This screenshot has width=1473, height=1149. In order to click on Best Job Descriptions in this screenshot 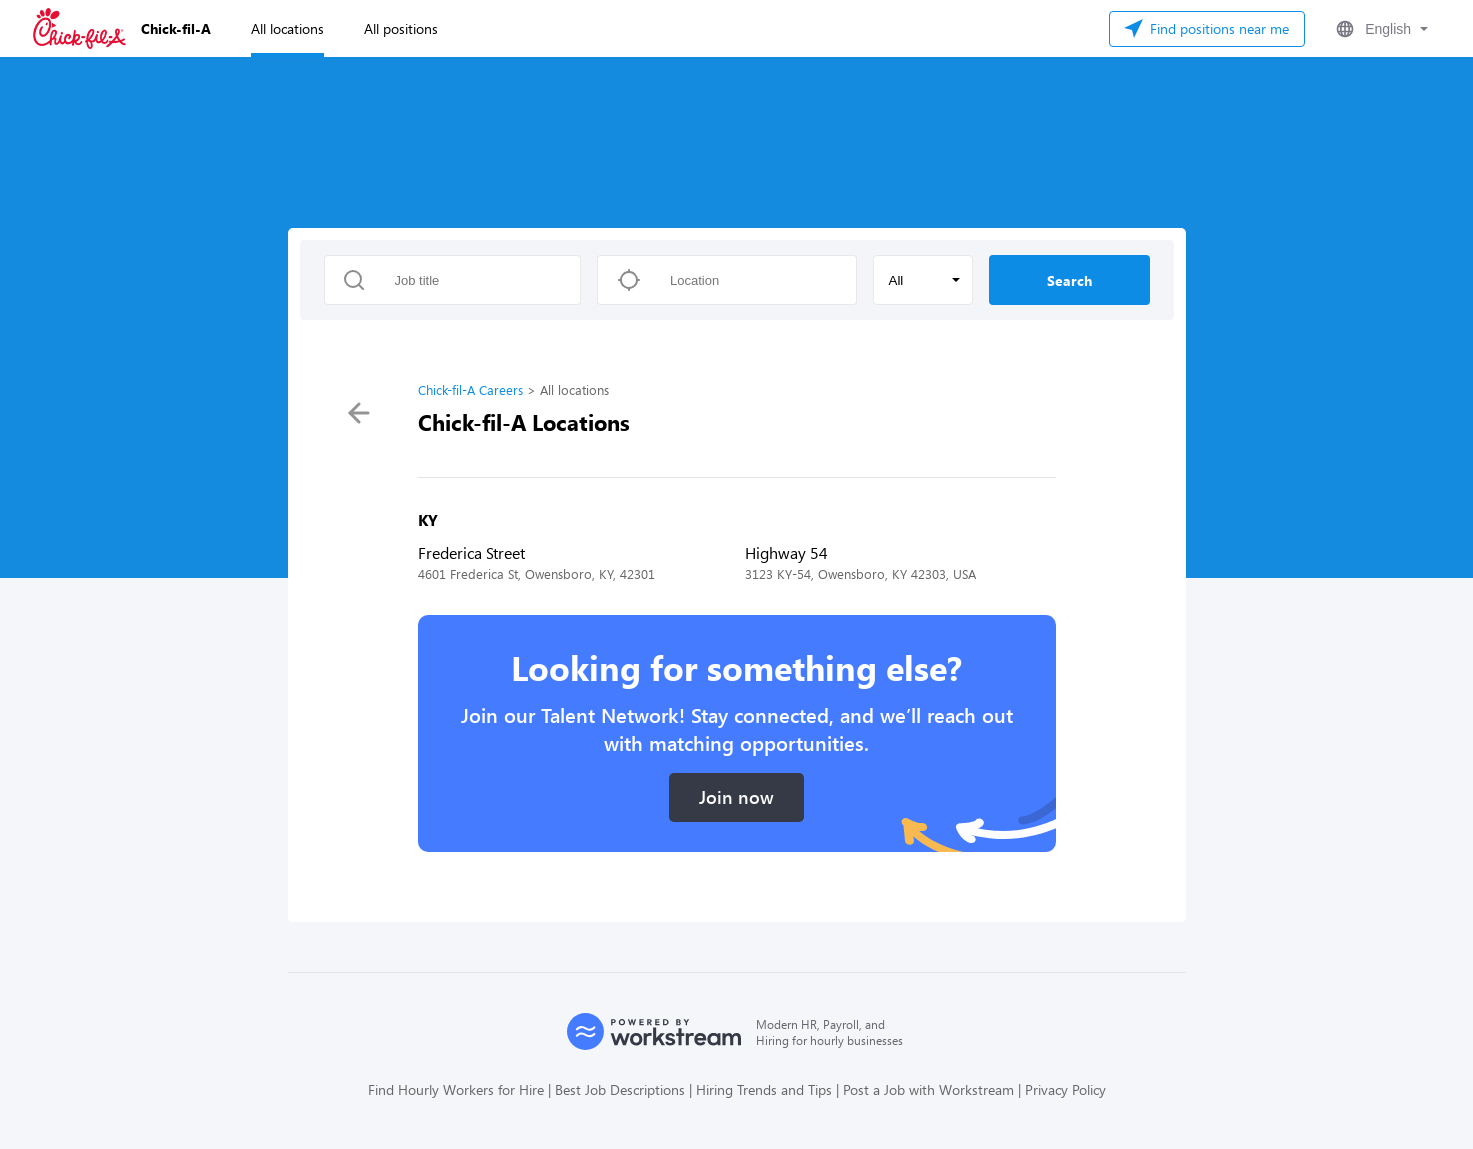, I will do `click(620, 1089)`.